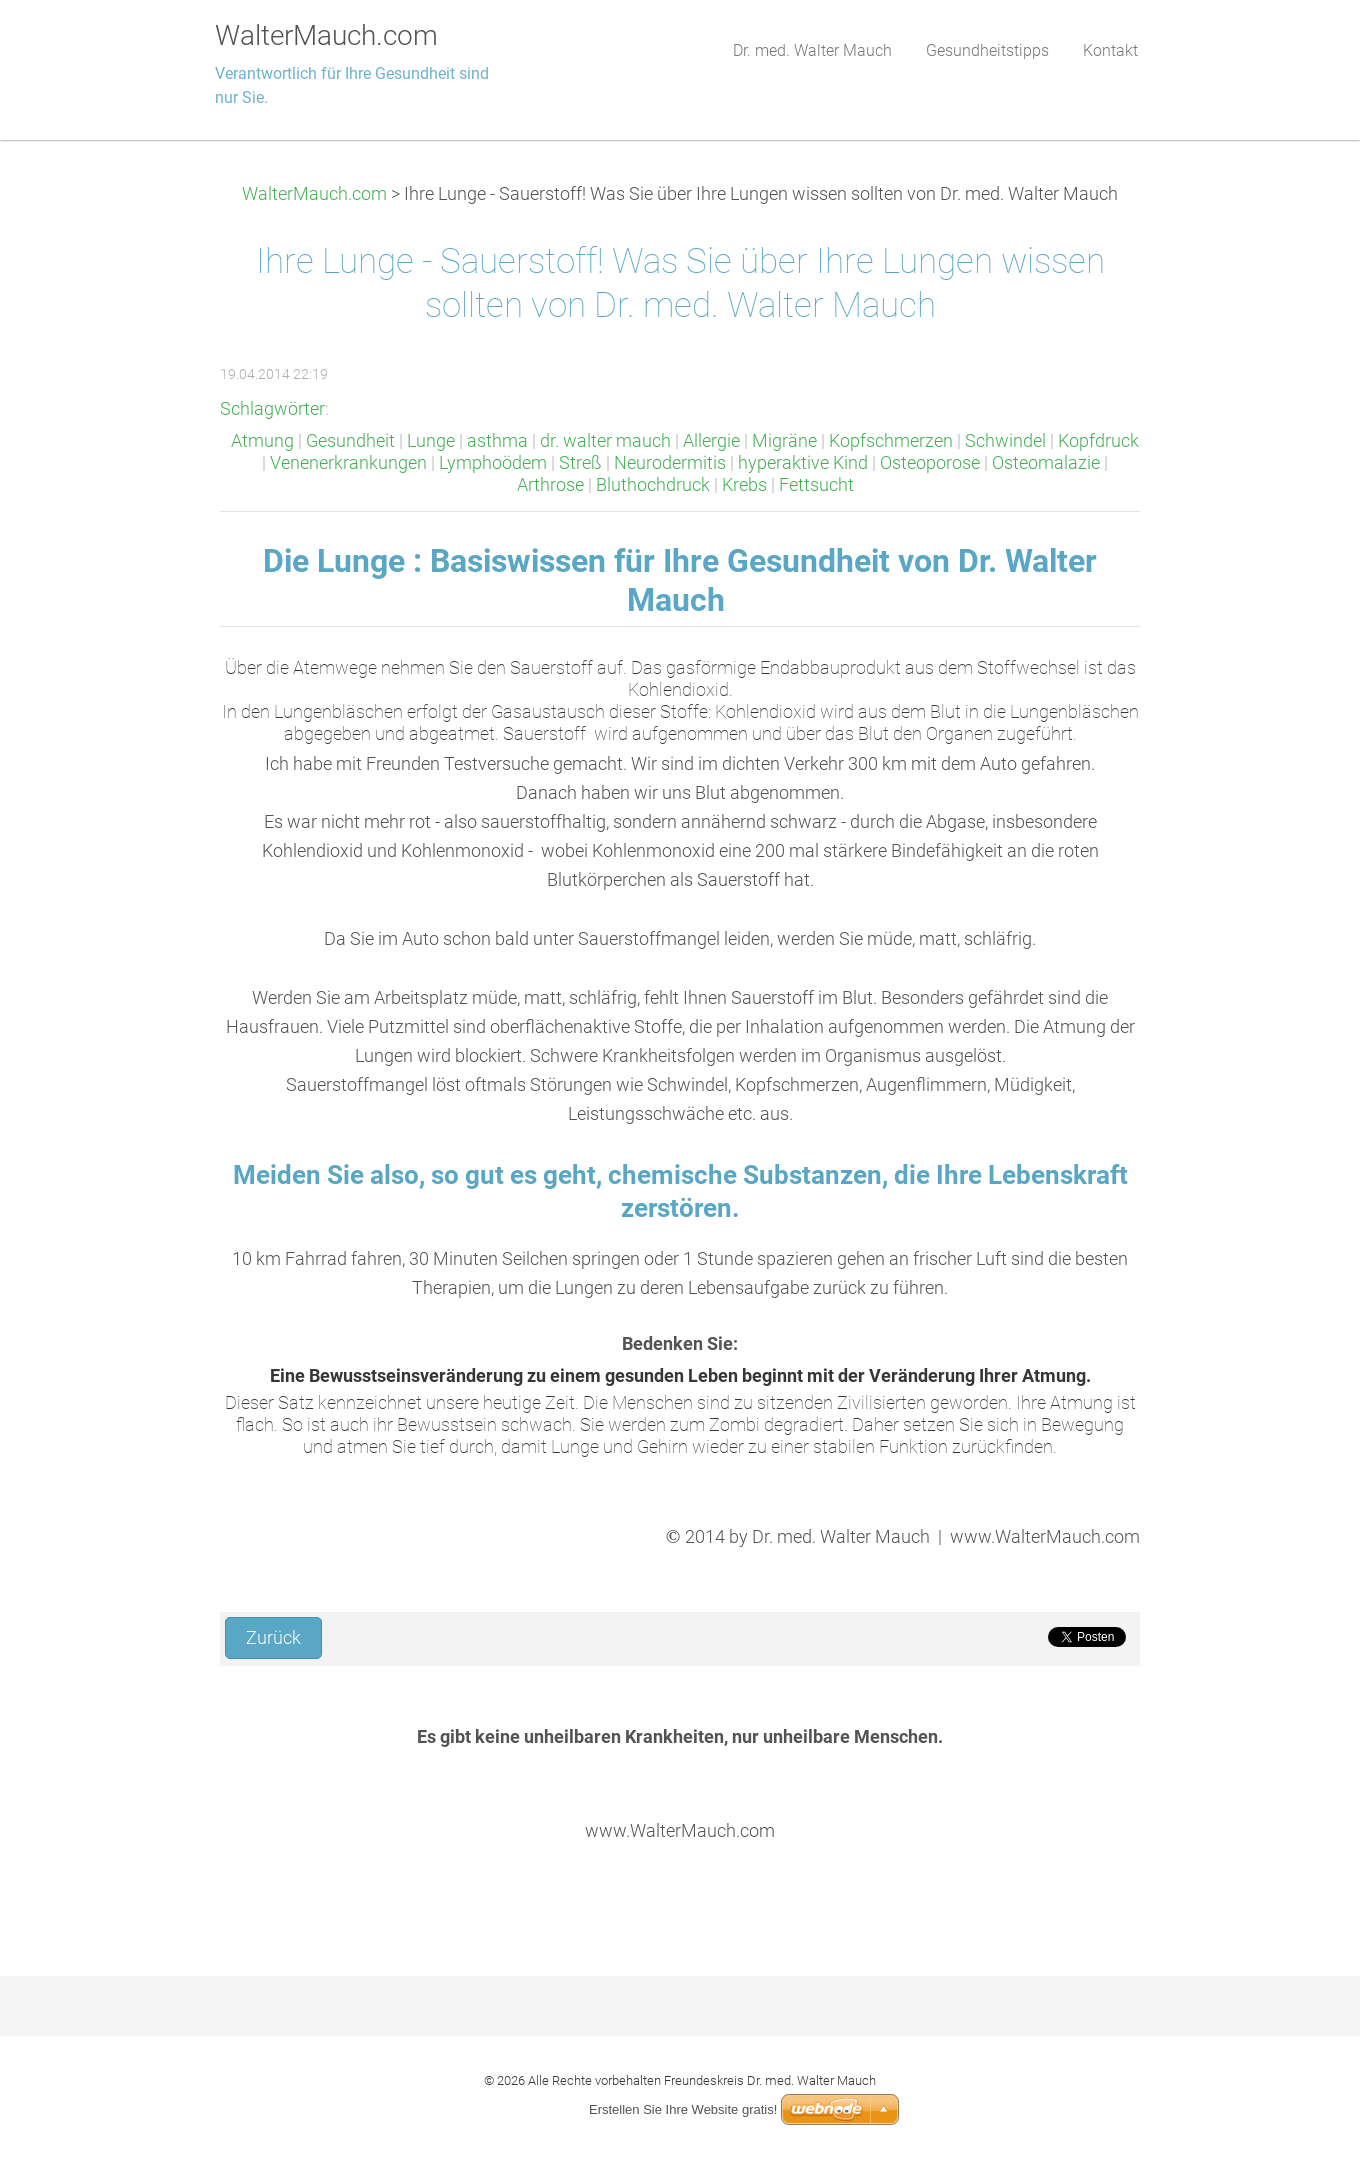 The height and width of the screenshot is (2166, 1360). What do you see at coordinates (493, 463) in the screenshot?
I see `Lymphoödem` at bounding box center [493, 463].